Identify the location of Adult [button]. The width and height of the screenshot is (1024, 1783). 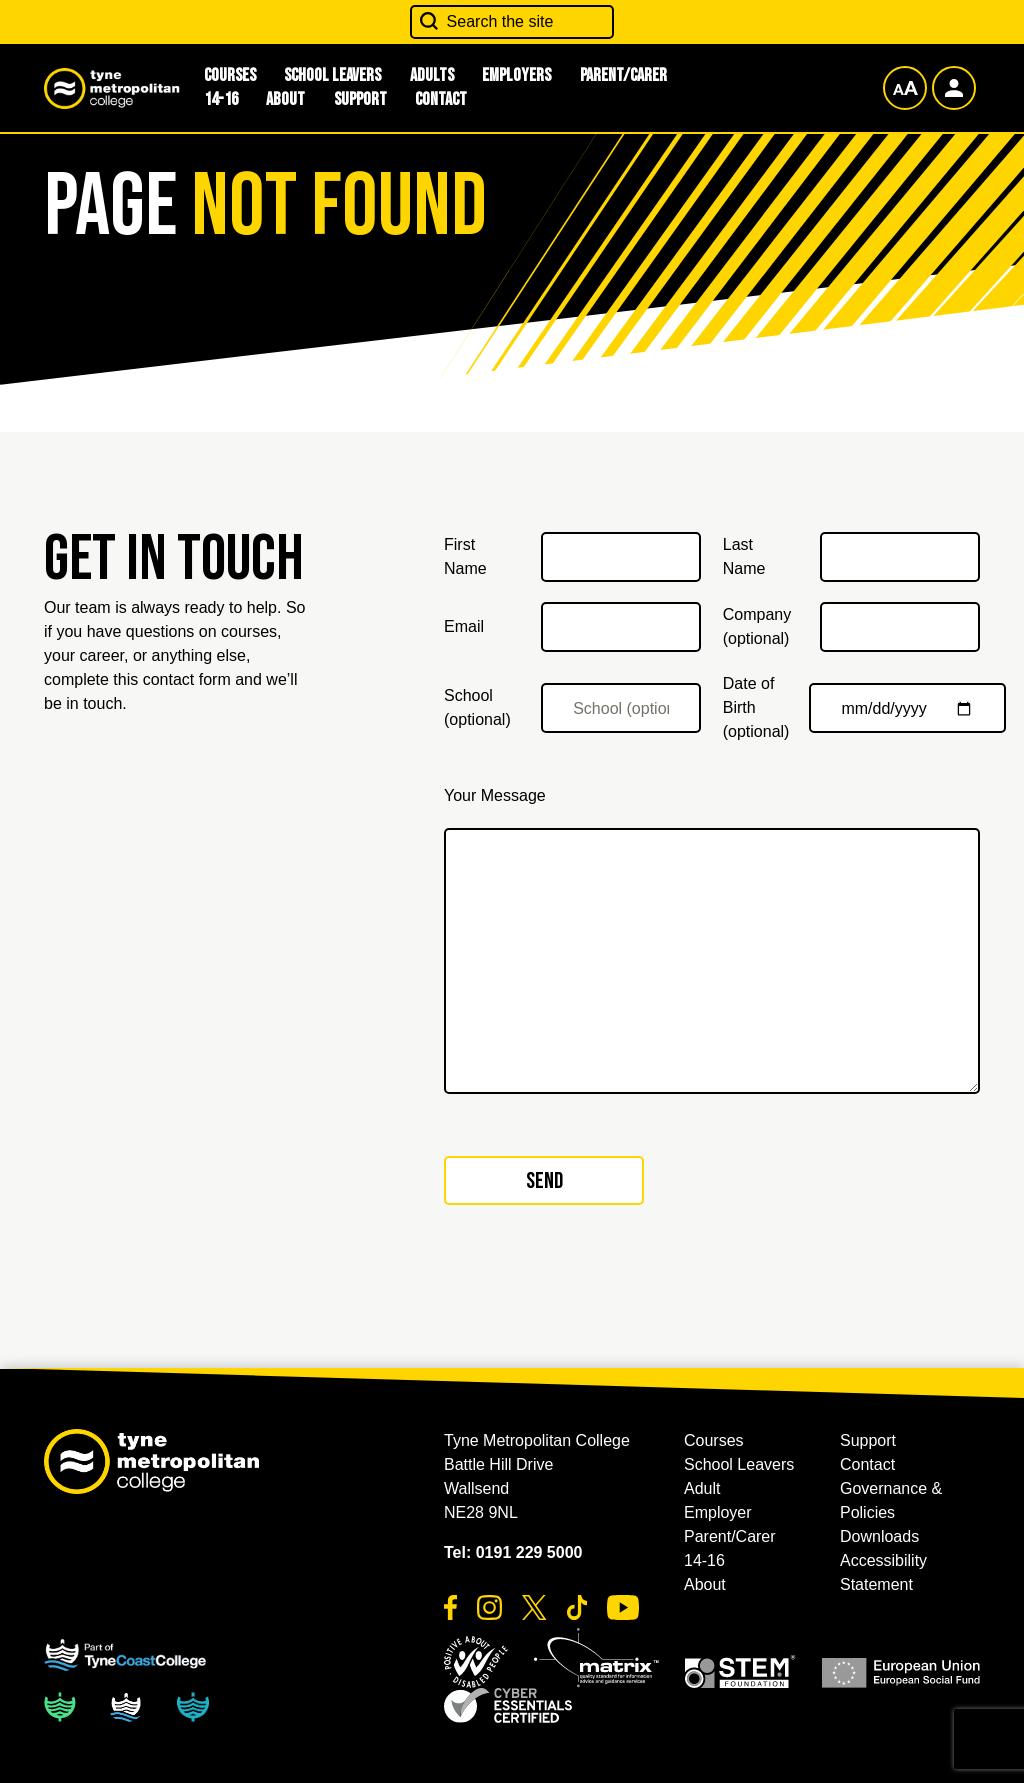
(702, 1488).